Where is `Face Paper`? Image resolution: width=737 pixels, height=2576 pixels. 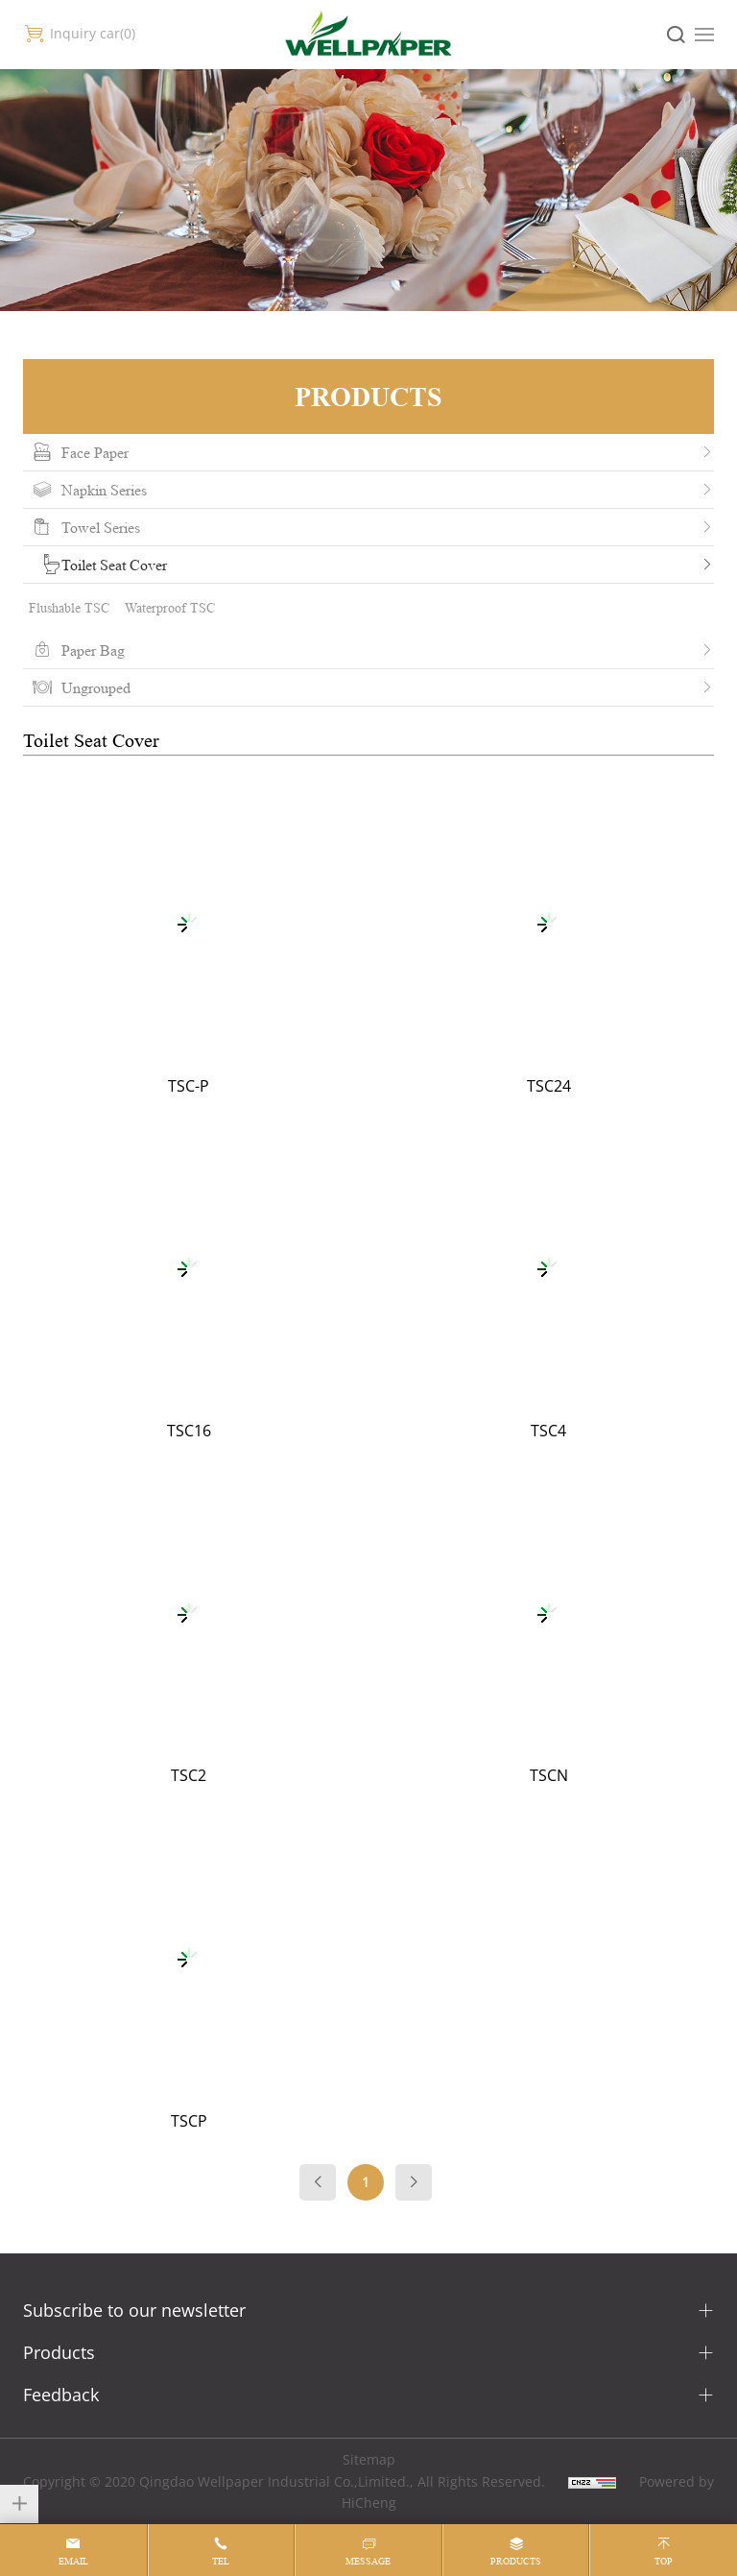 Face Paper is located at coordinates (95, 452).